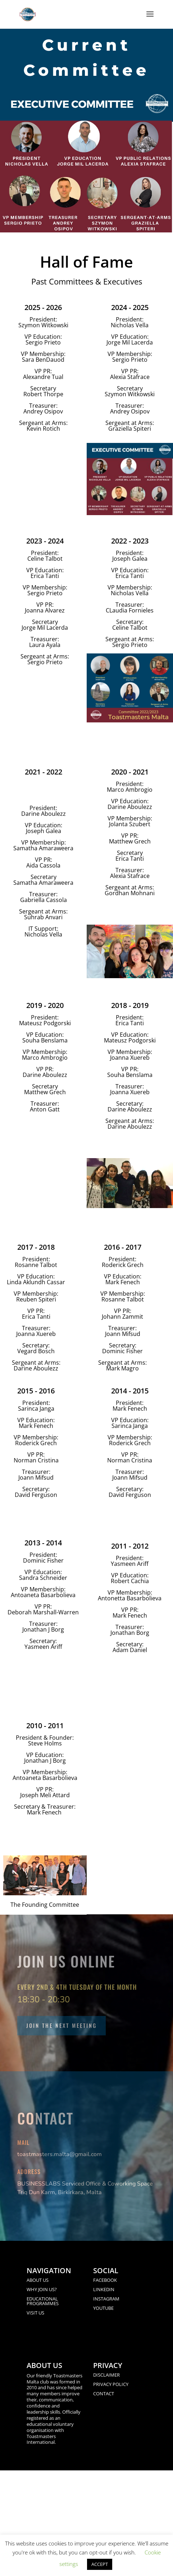 The image size is (173, 2576). Describe the element at coordinates (105, 2280) in the screenshot. I see `FACEBOOK` at that location.